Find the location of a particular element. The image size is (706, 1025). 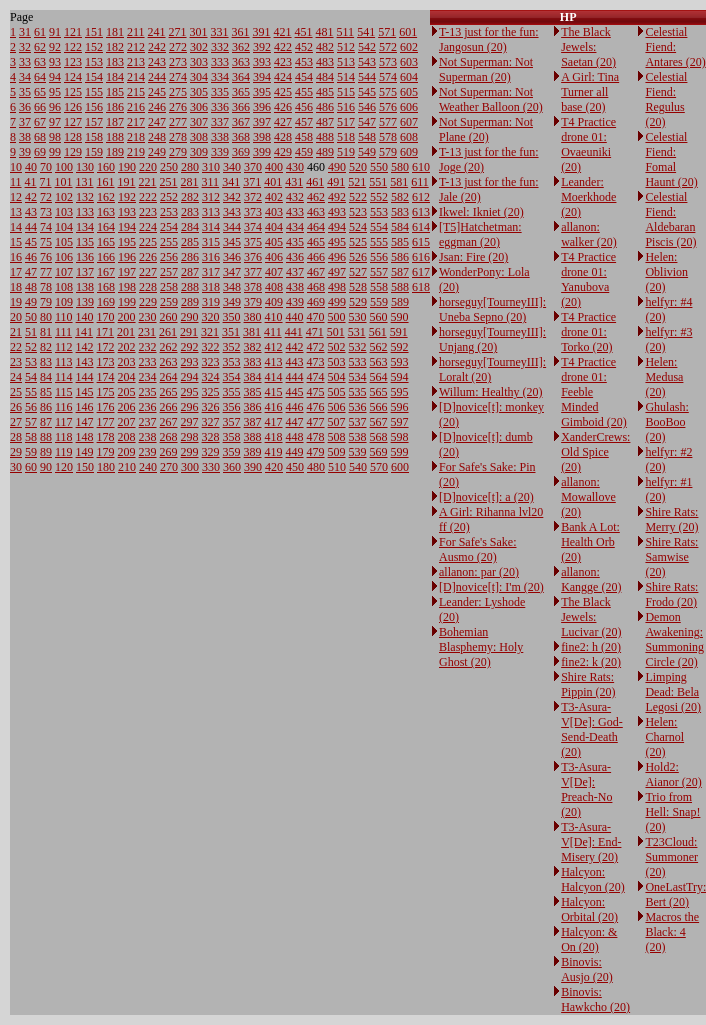

254 is located at coordinates (169, 227).